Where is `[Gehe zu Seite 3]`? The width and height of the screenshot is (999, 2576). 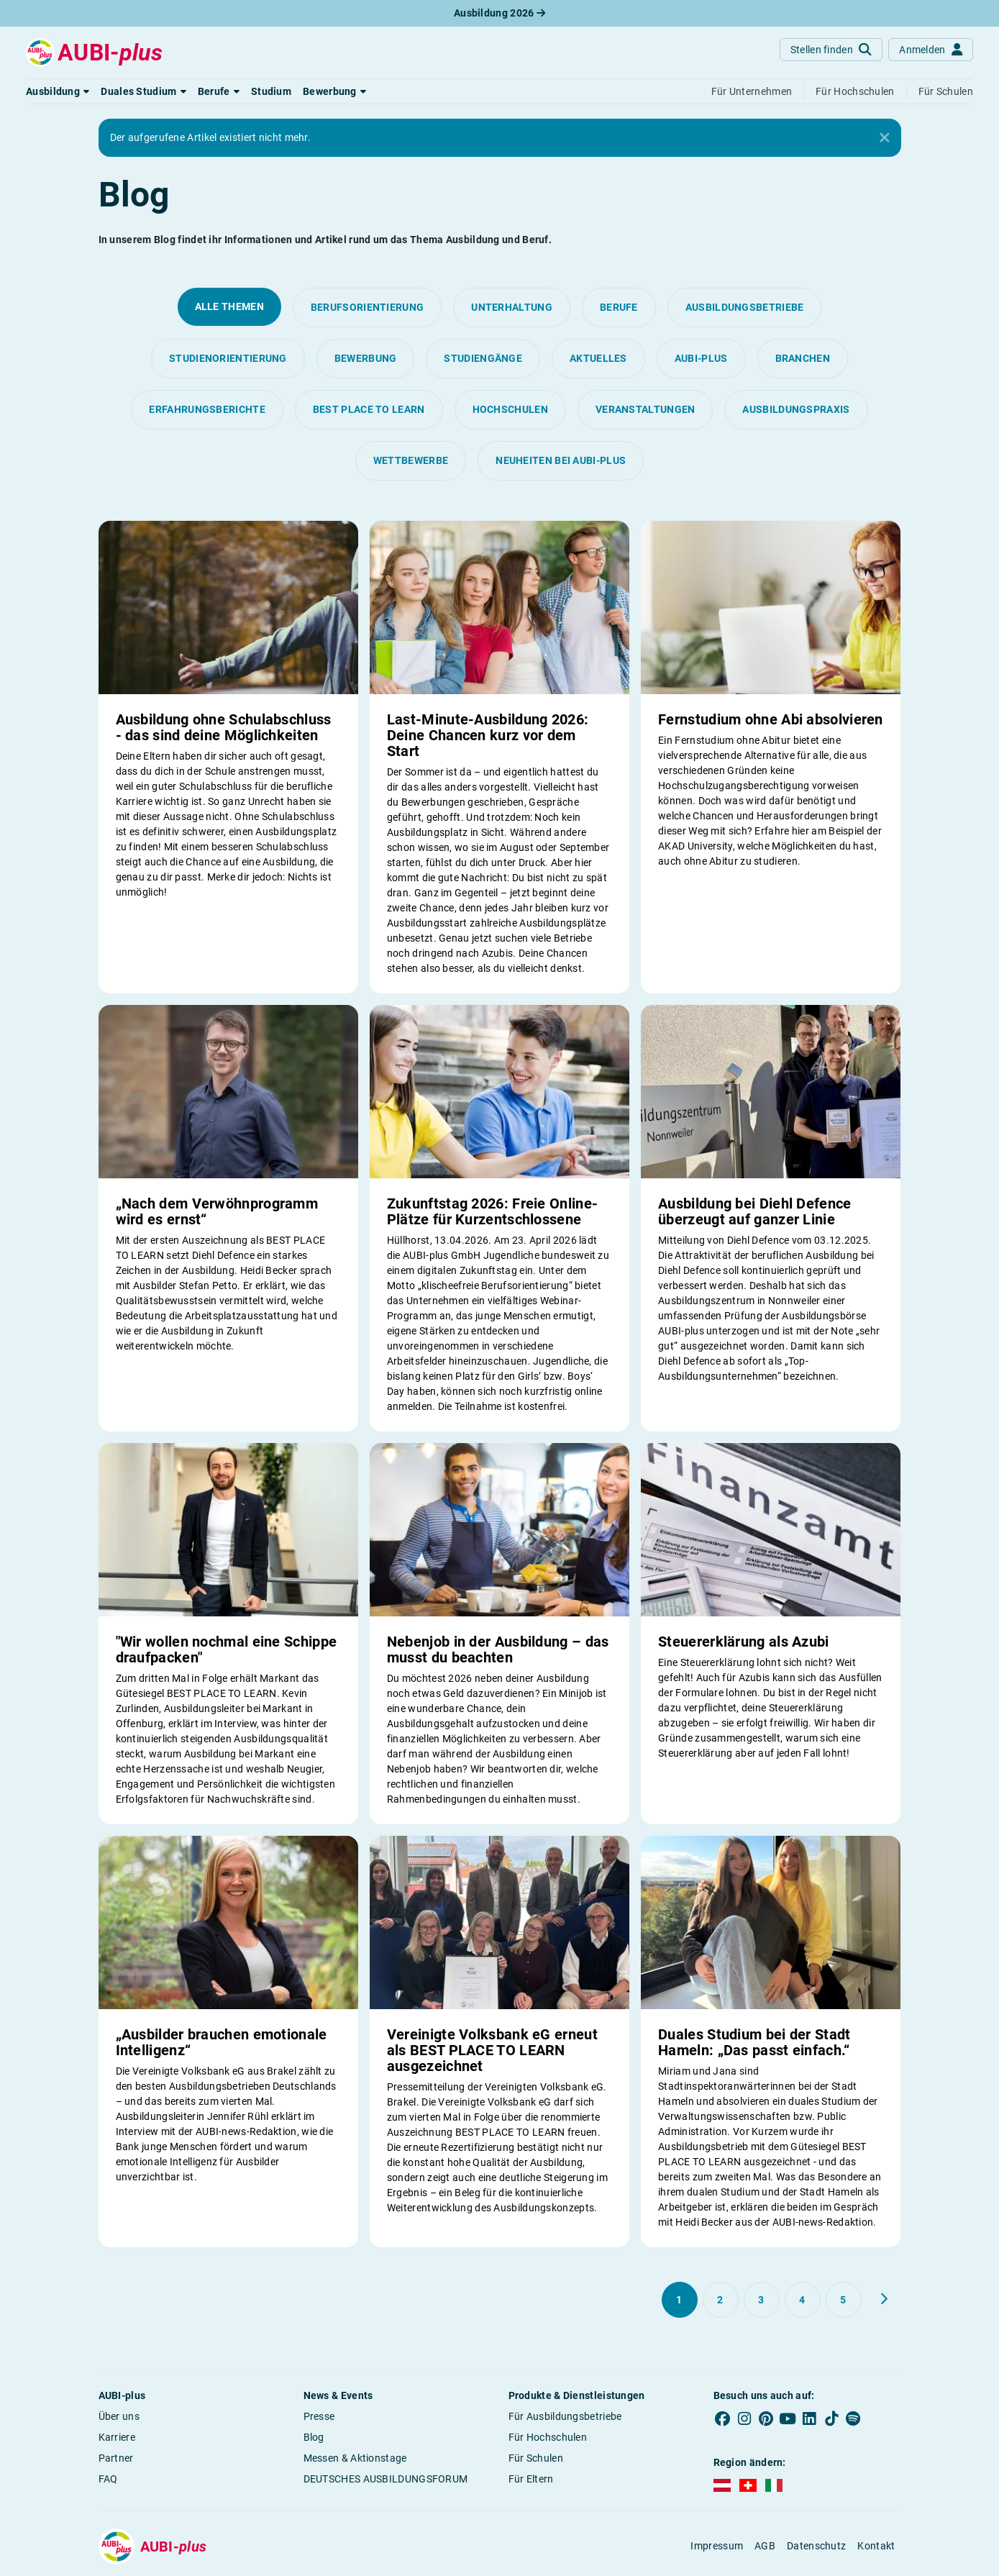
[Gehe zu Seite 3] is located at coordinates (762, 2300).